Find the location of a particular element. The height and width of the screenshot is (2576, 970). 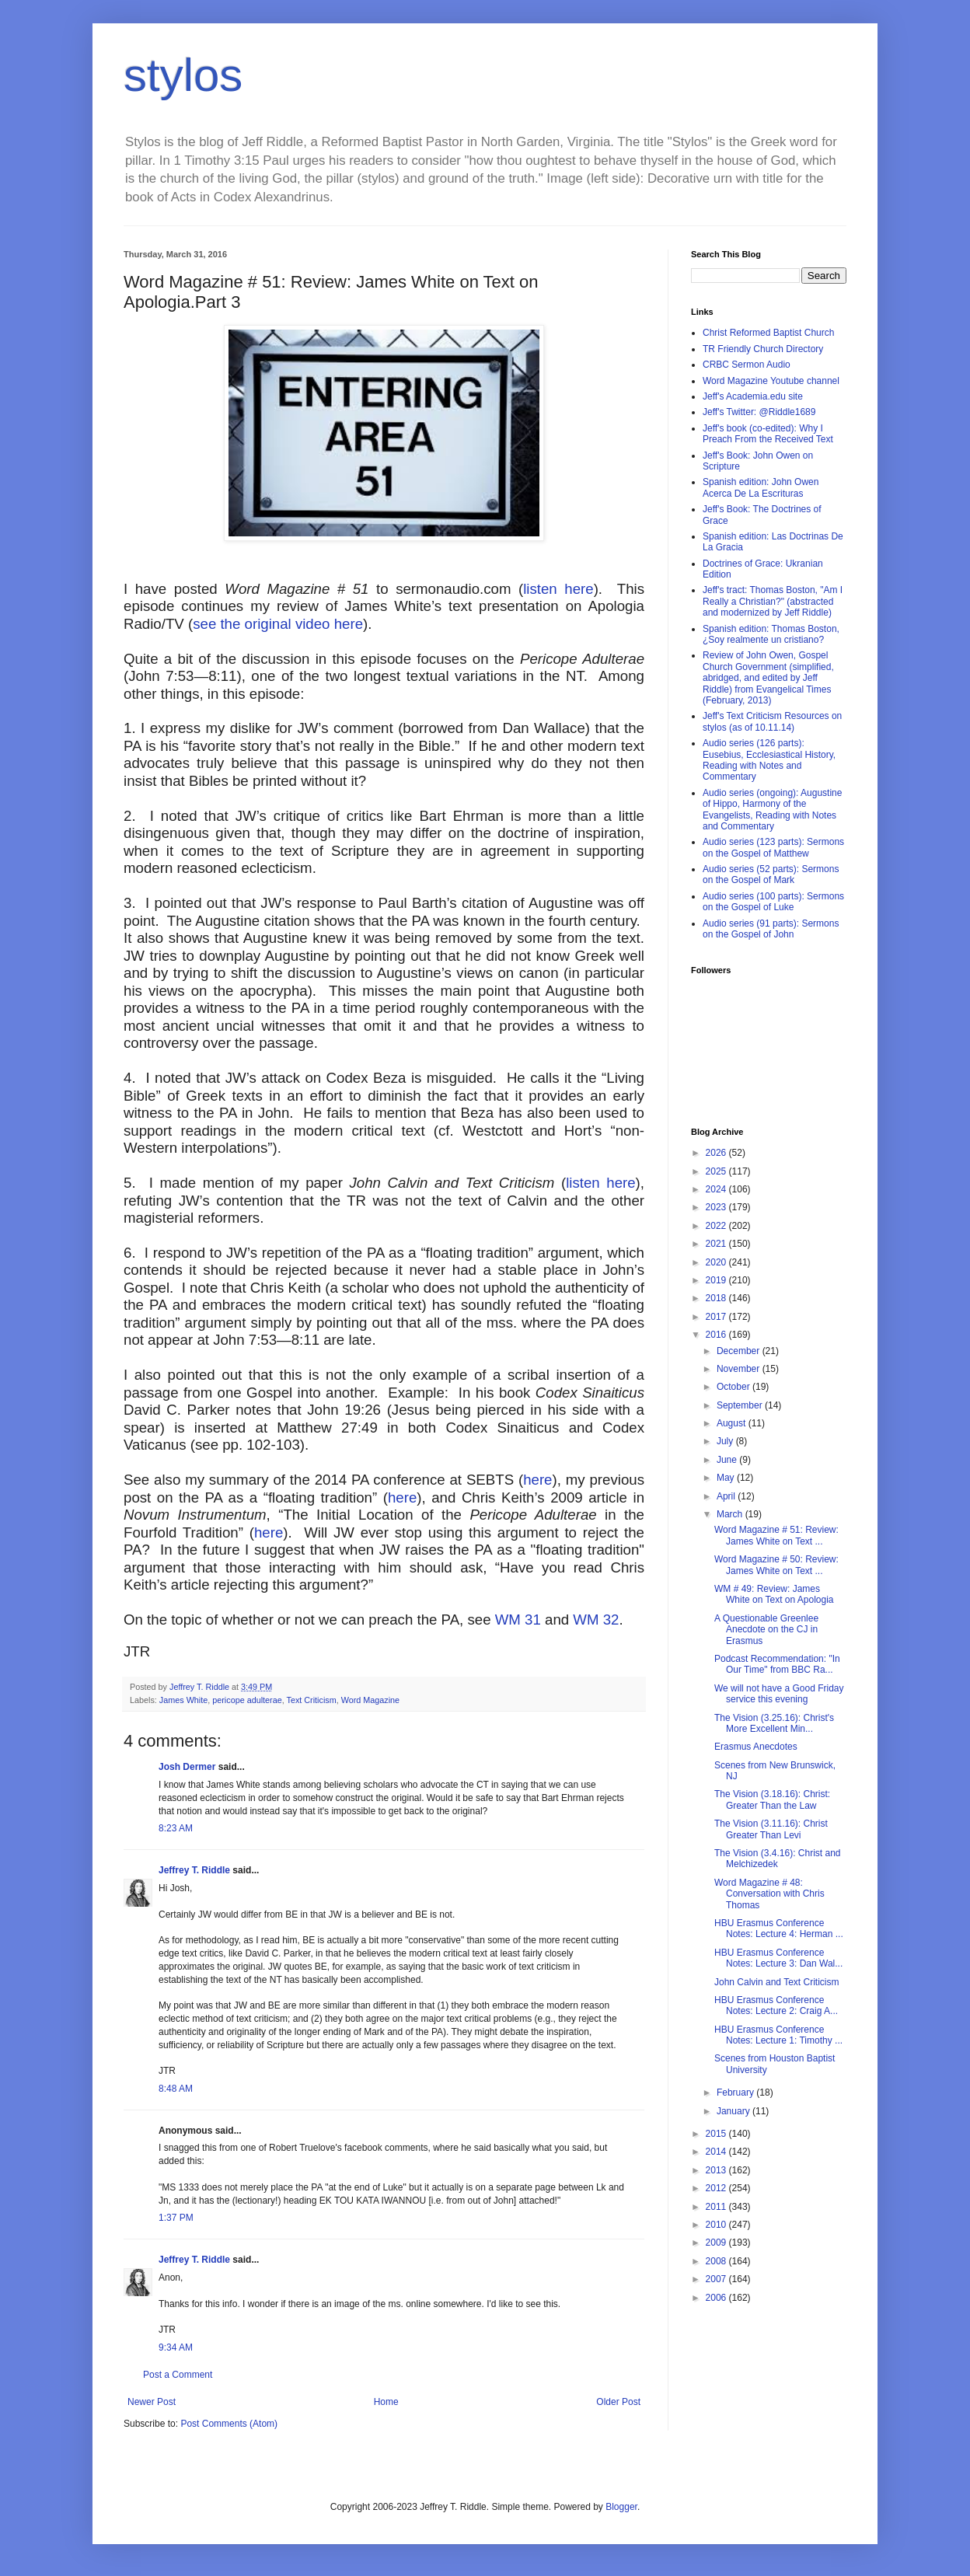

listen here is located at coordinates (558, 589).